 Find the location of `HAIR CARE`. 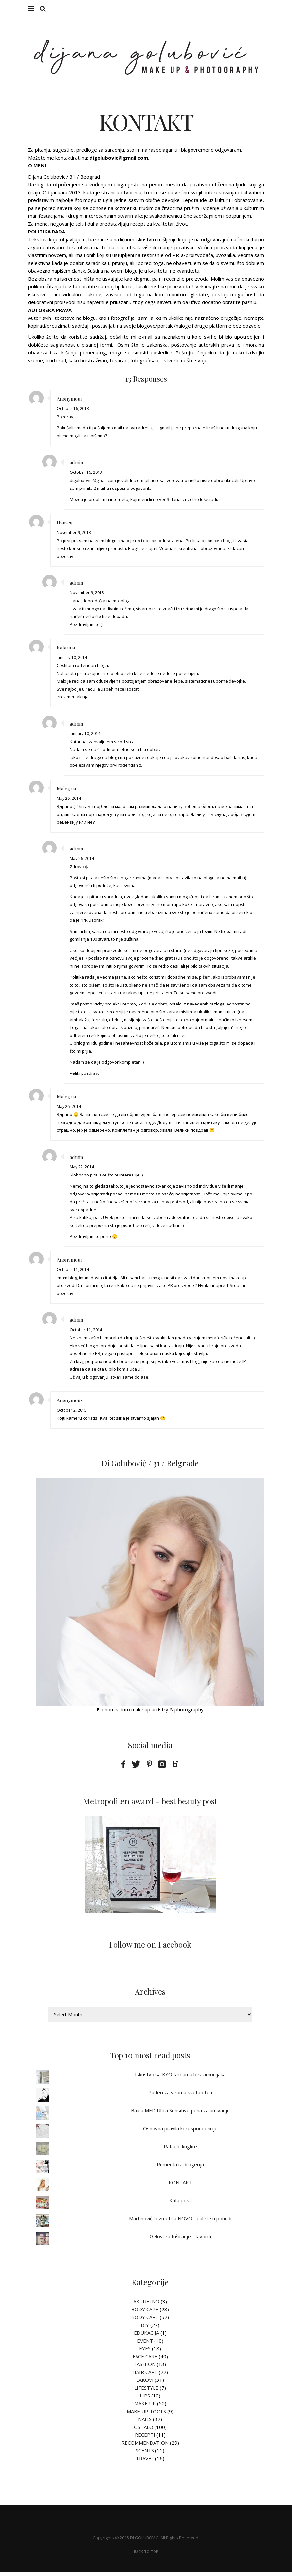

HAIR CARE is located at coordinates (144, 2376).